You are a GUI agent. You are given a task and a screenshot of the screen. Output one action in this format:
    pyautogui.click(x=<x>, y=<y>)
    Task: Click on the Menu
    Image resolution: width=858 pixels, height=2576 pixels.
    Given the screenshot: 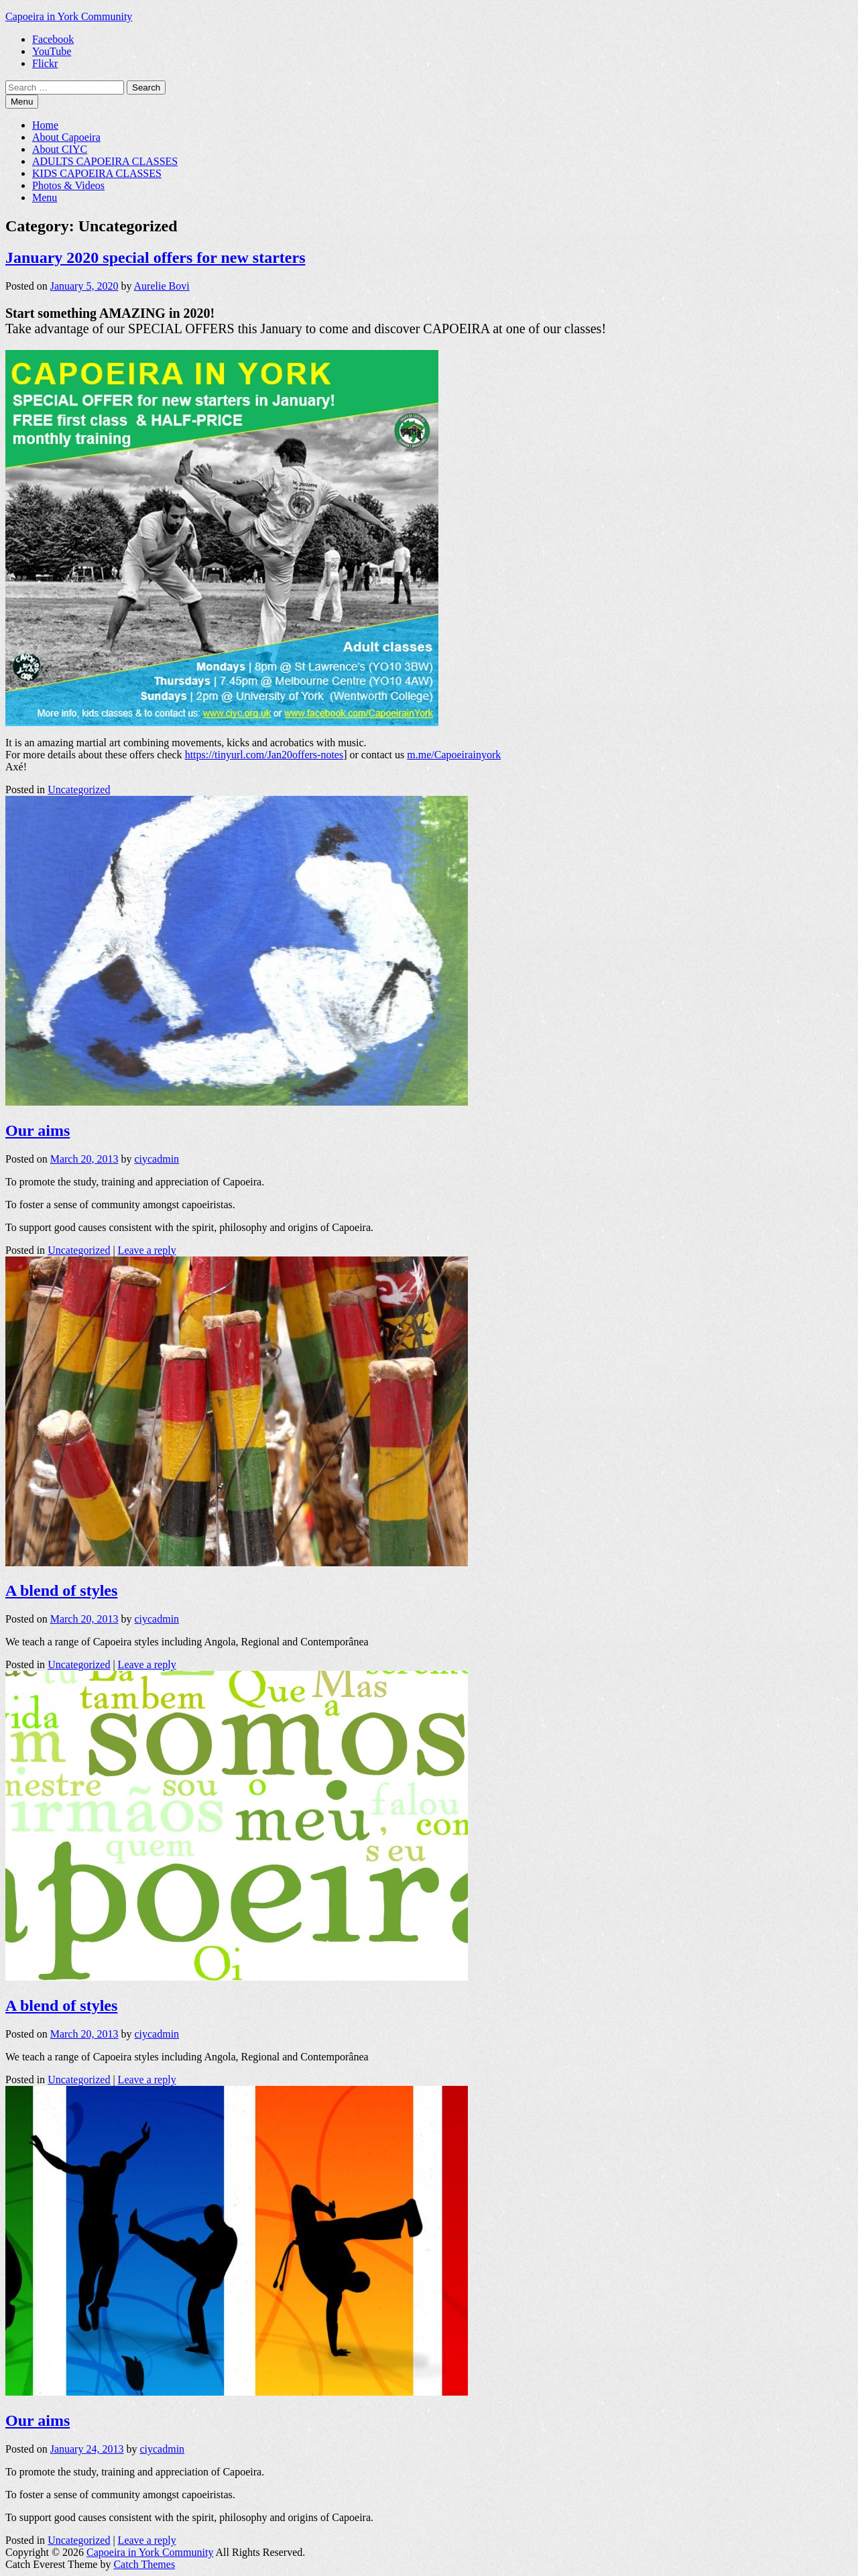 What is the action you would take?
    pyautogui.click(x=44, y=197)
    